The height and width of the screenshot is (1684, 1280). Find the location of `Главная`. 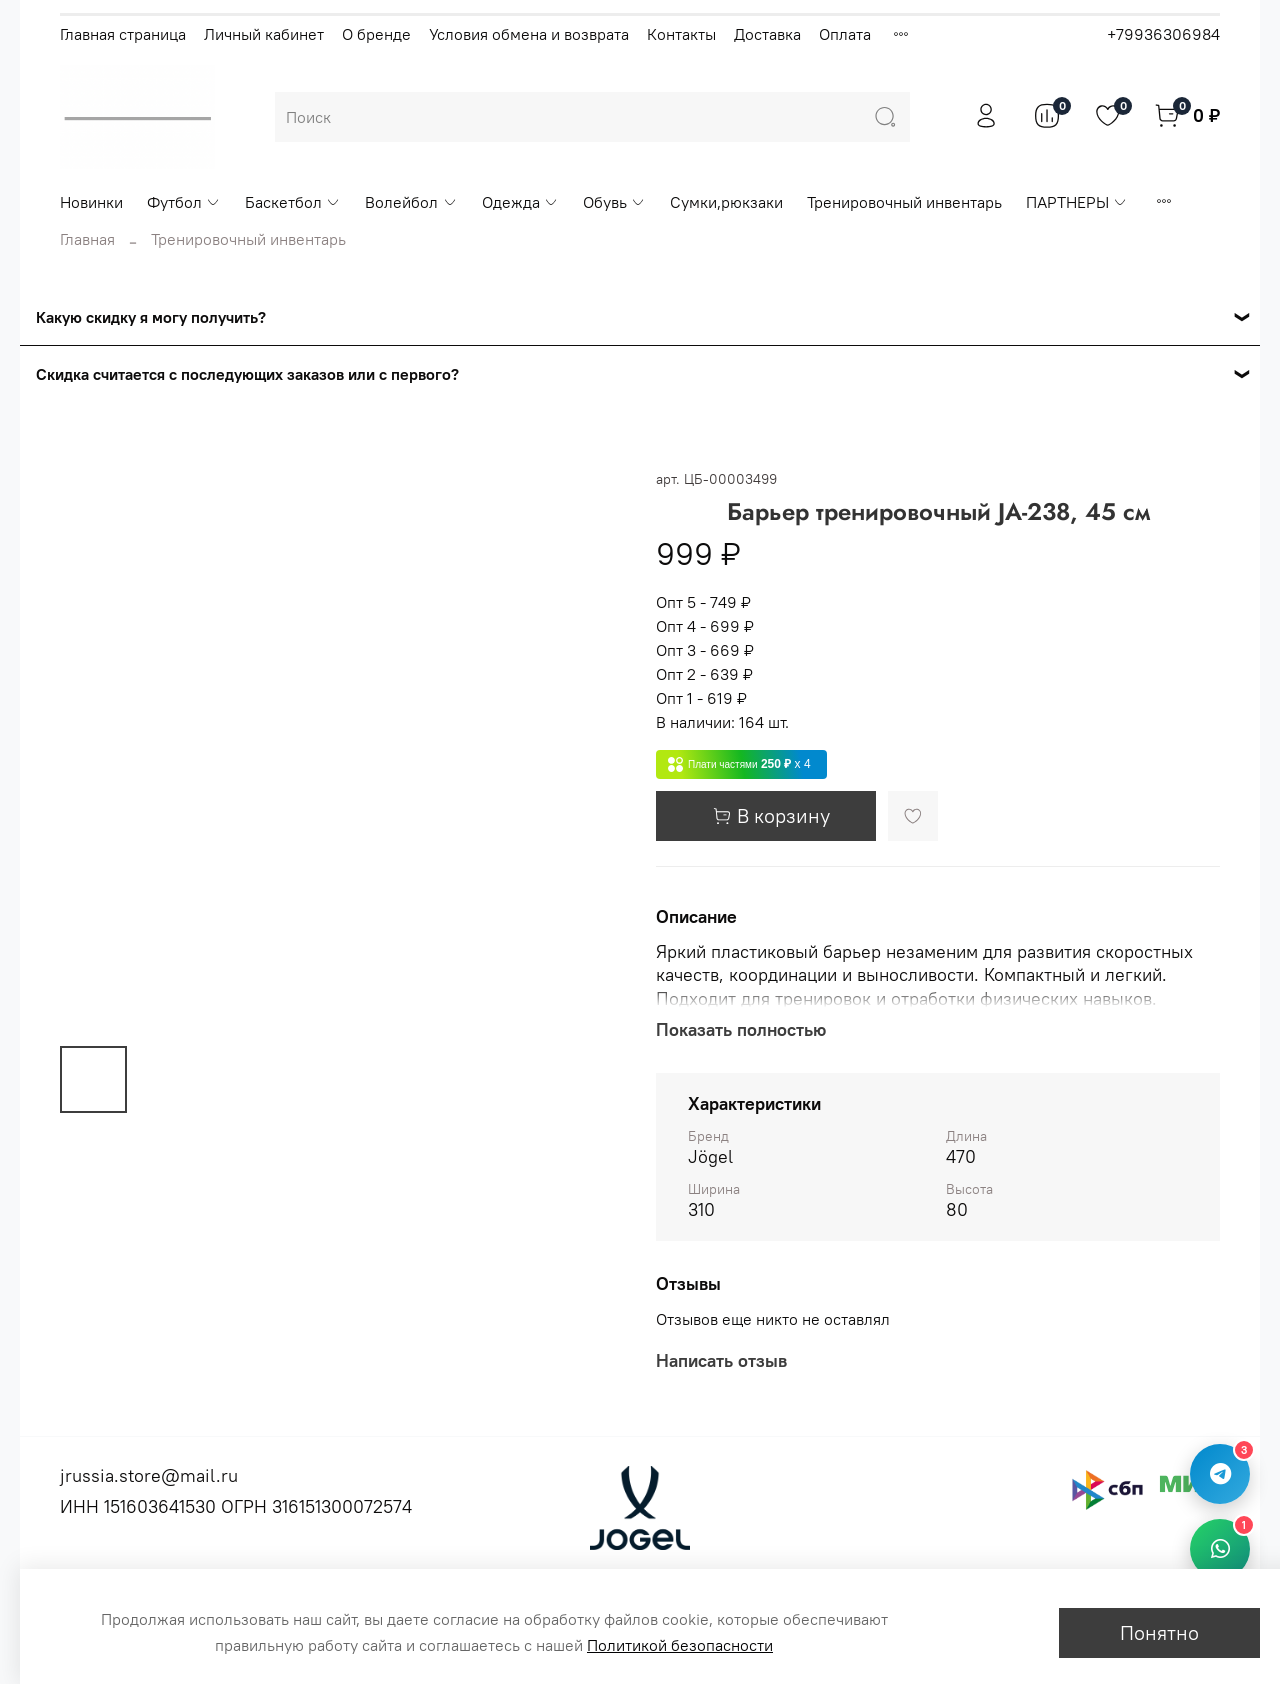

Главная is located at coordinates (87, 239).